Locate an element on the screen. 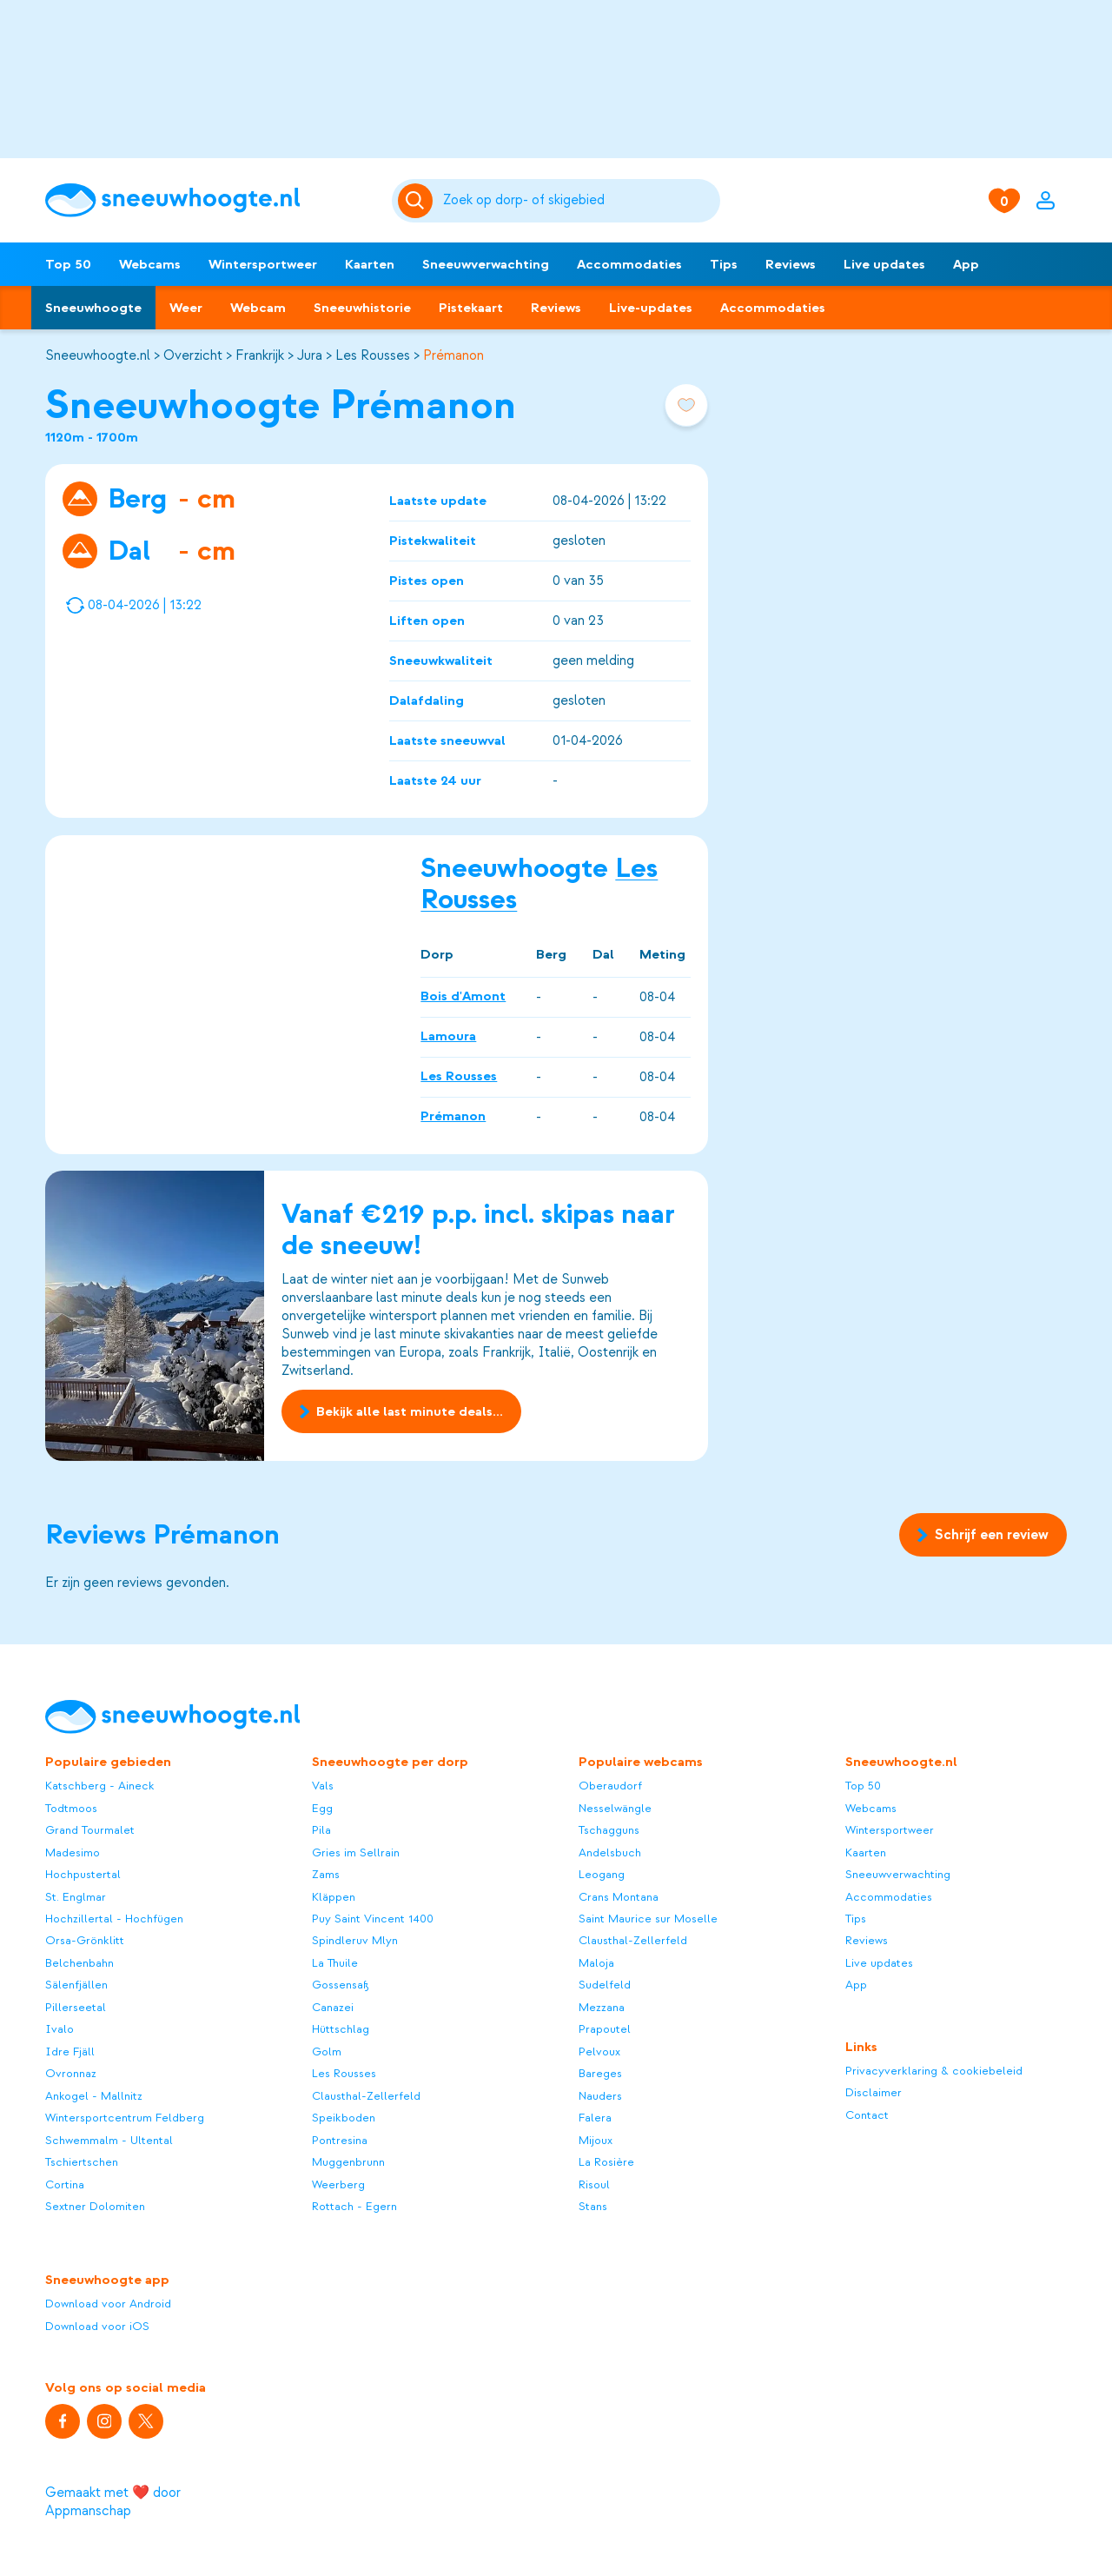 Image resolution: width=1112 pixels, height=2576 pixels. Falera is located at coordinates (595, 2117).